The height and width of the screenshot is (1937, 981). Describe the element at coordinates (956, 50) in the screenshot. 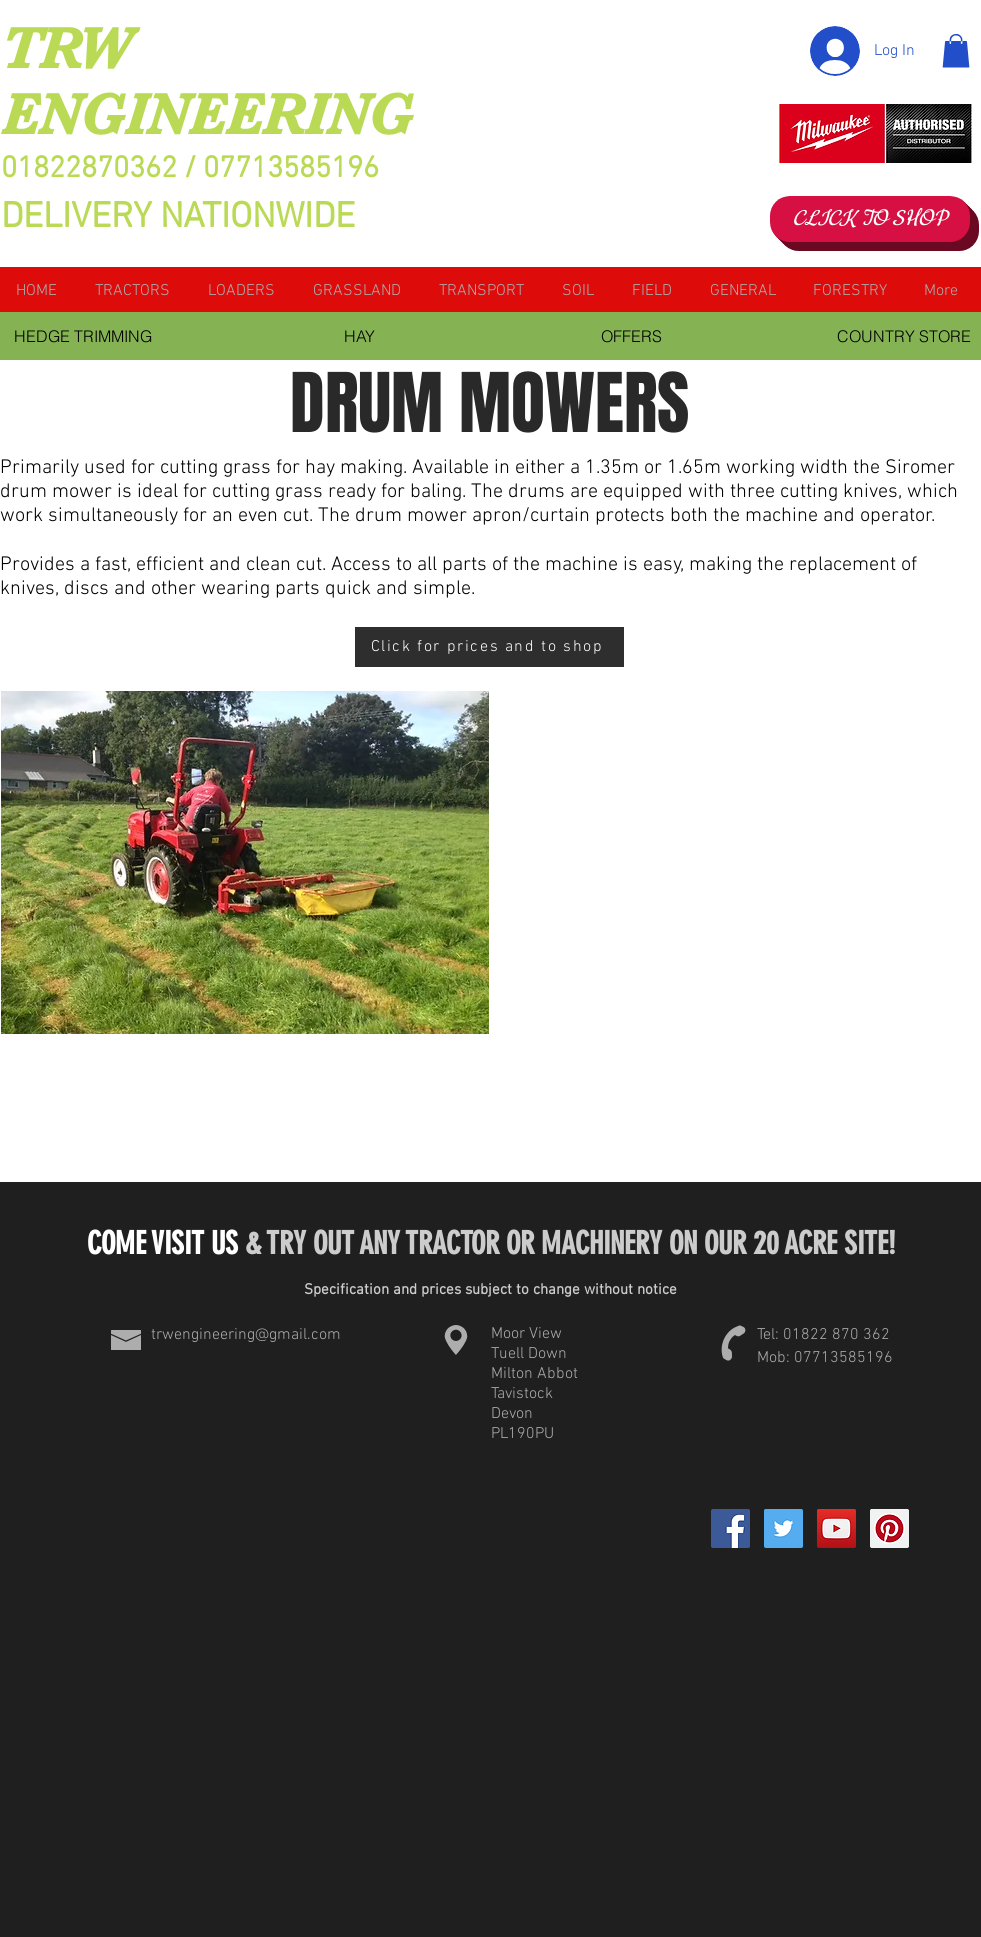

I see `[button]` at that location.